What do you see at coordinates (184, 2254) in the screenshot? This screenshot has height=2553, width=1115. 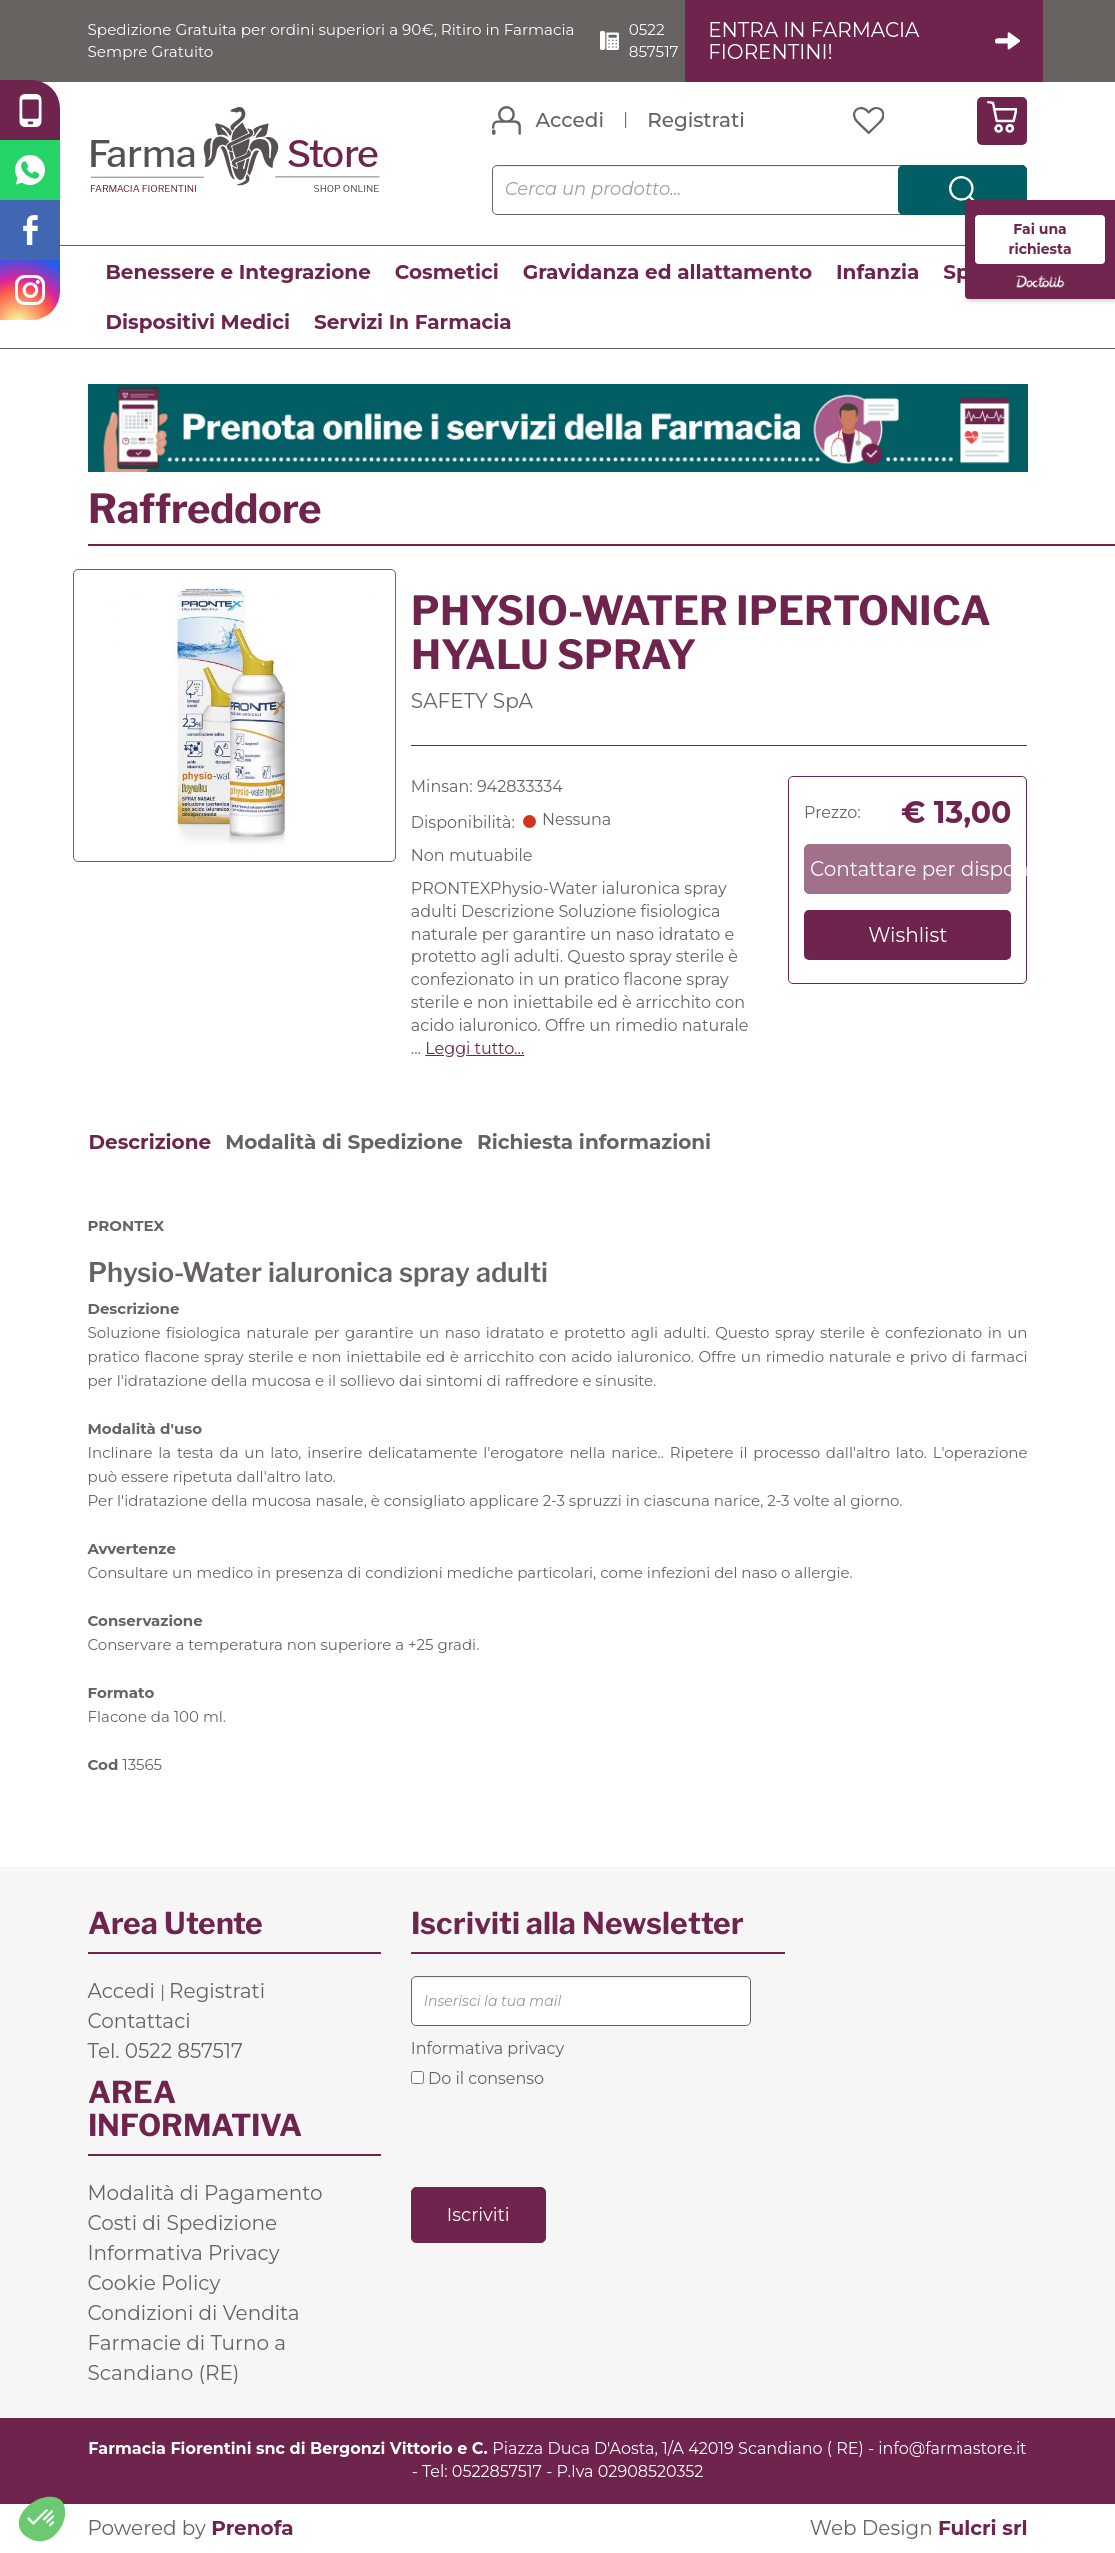 I see `Informativa Privacy` at bounding box center [184, 2254].